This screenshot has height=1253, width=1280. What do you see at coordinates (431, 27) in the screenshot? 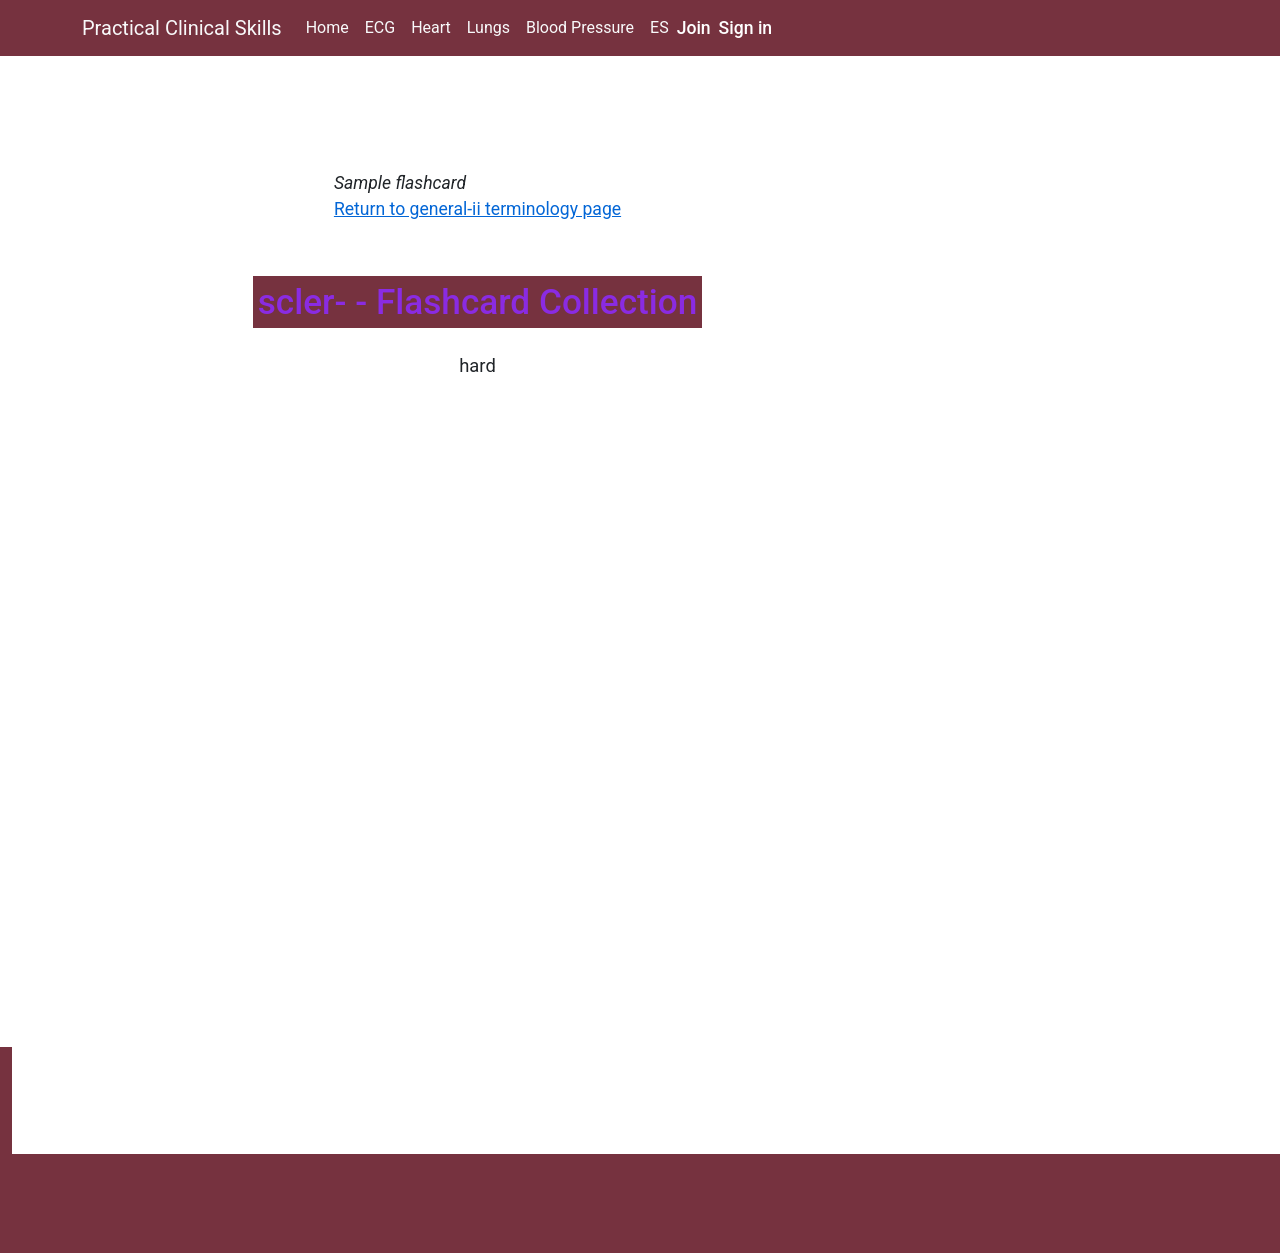
I see `Heart` at bounding box center [431, 27].